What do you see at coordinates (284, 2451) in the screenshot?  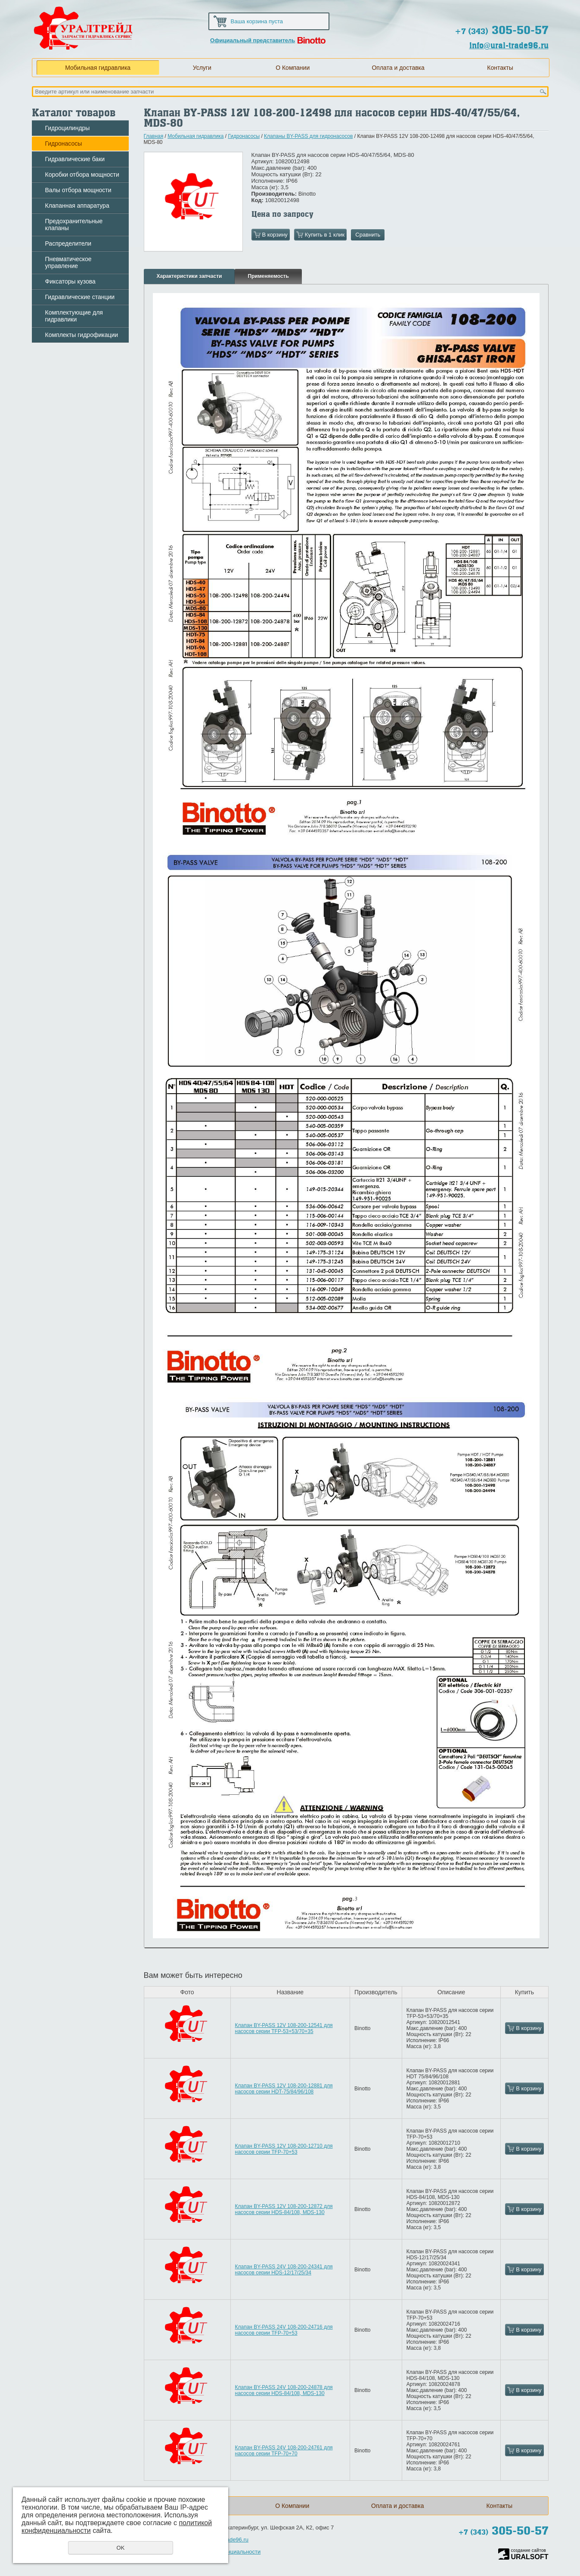 I see `Клапан BY-PASS 24V 108-200-24761 для насосов серии TFP-70+70` at bounding box center [284, 2451].